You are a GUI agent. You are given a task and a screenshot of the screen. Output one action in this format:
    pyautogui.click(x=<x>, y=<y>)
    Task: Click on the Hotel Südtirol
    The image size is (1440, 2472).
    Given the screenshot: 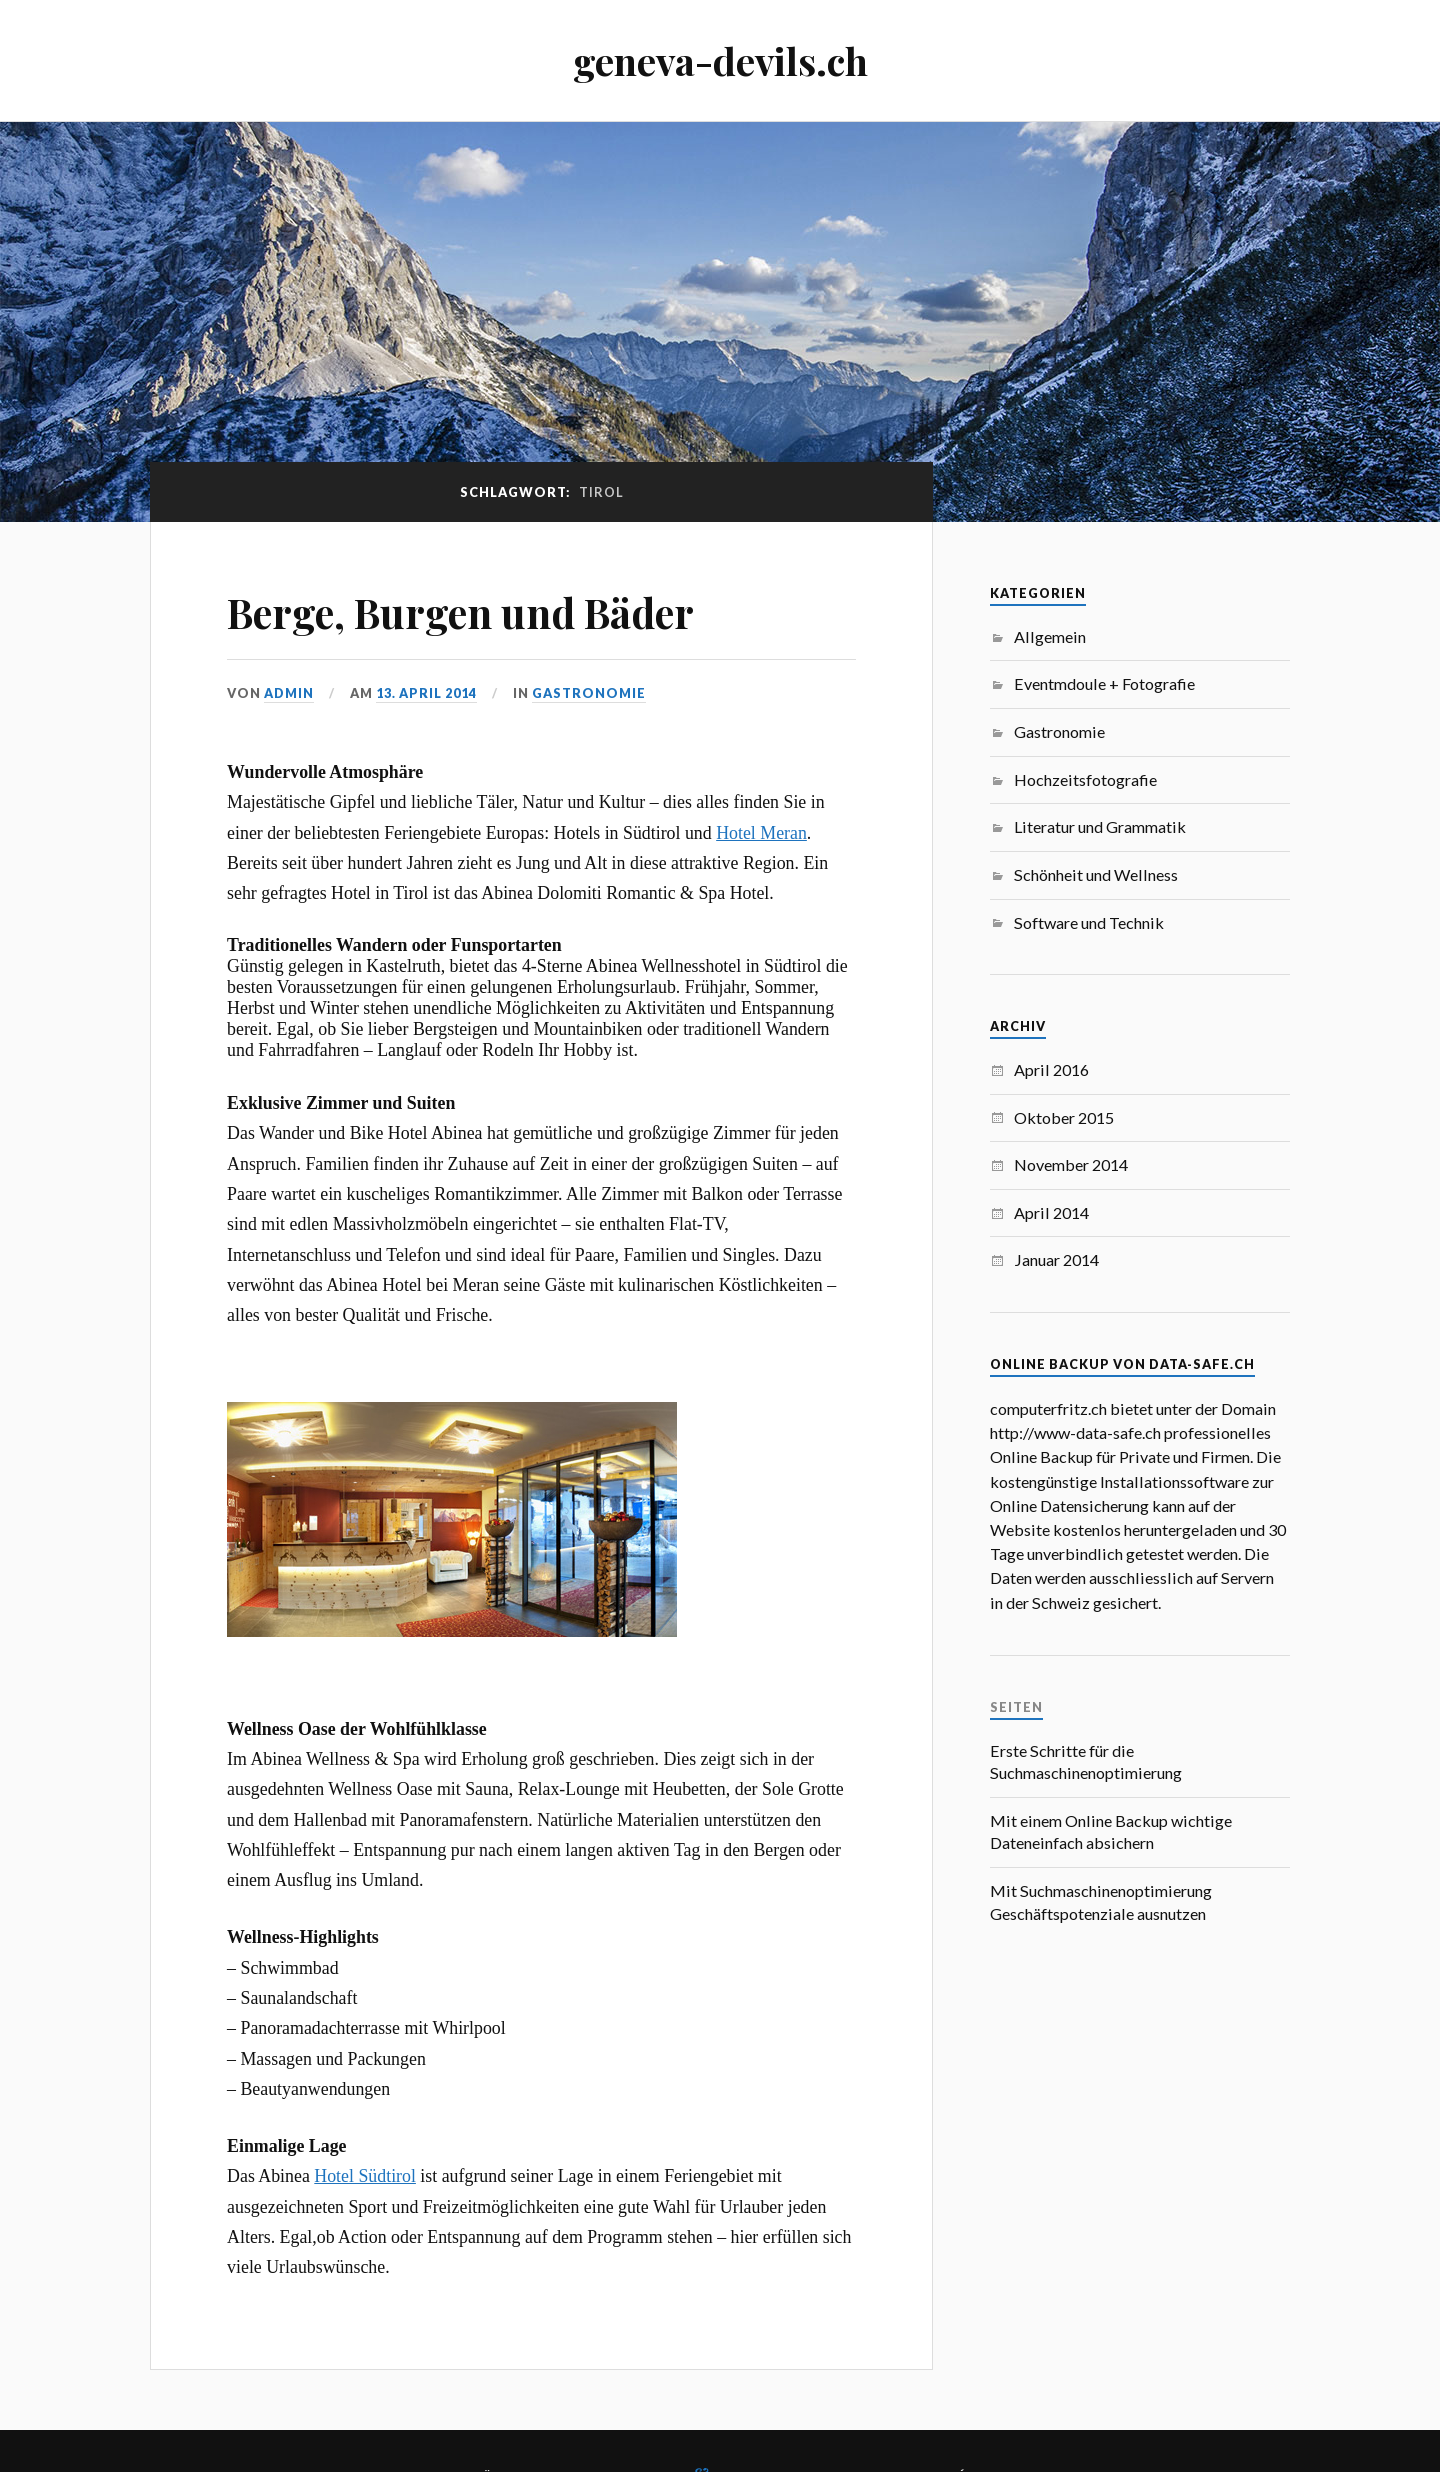 What is the action you would take?
    pyautogui.click(x=365, y=2176)
    